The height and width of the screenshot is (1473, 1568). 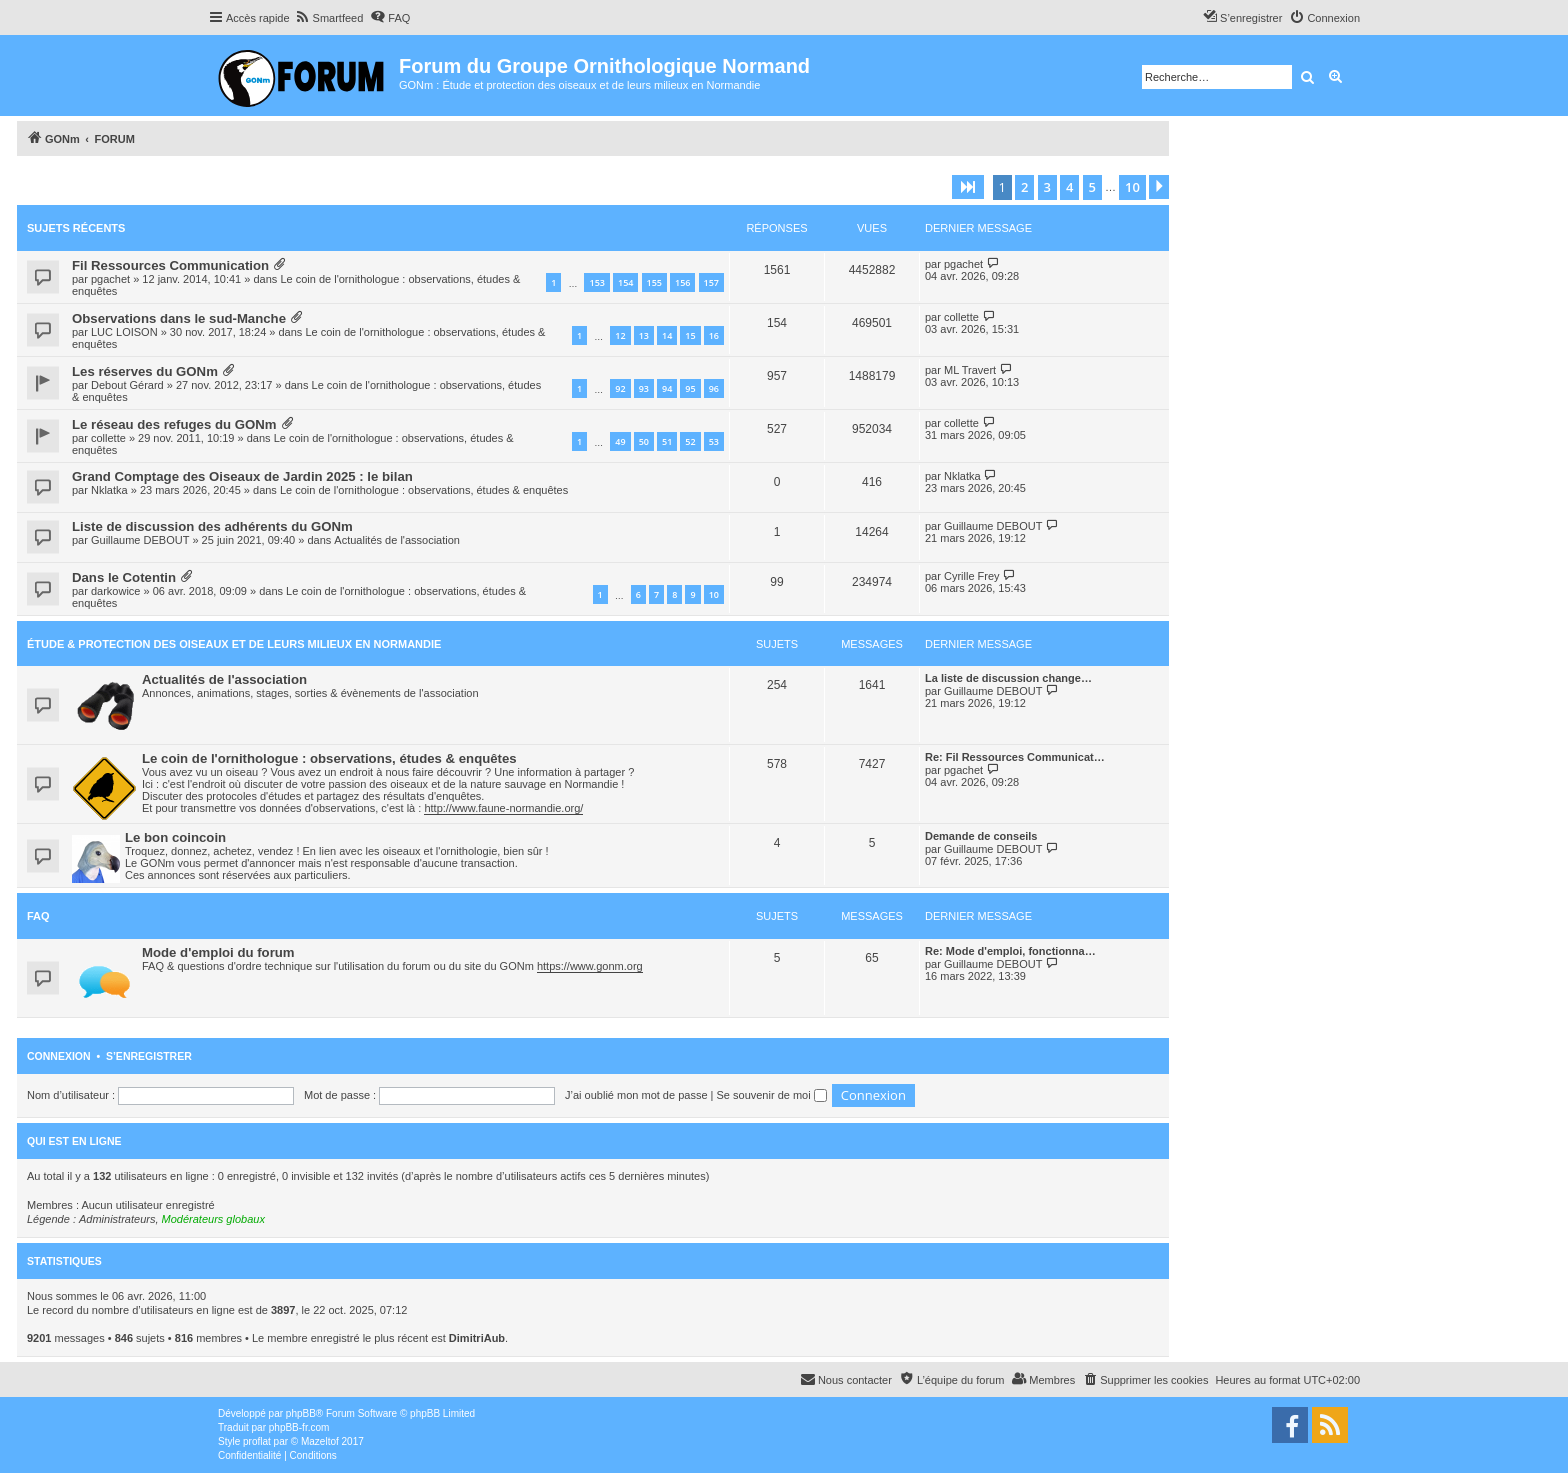 What do you see at coordinates (1092, 187) in the screenshot?
I see `5 [button]` at bounding box center [1092, 187].